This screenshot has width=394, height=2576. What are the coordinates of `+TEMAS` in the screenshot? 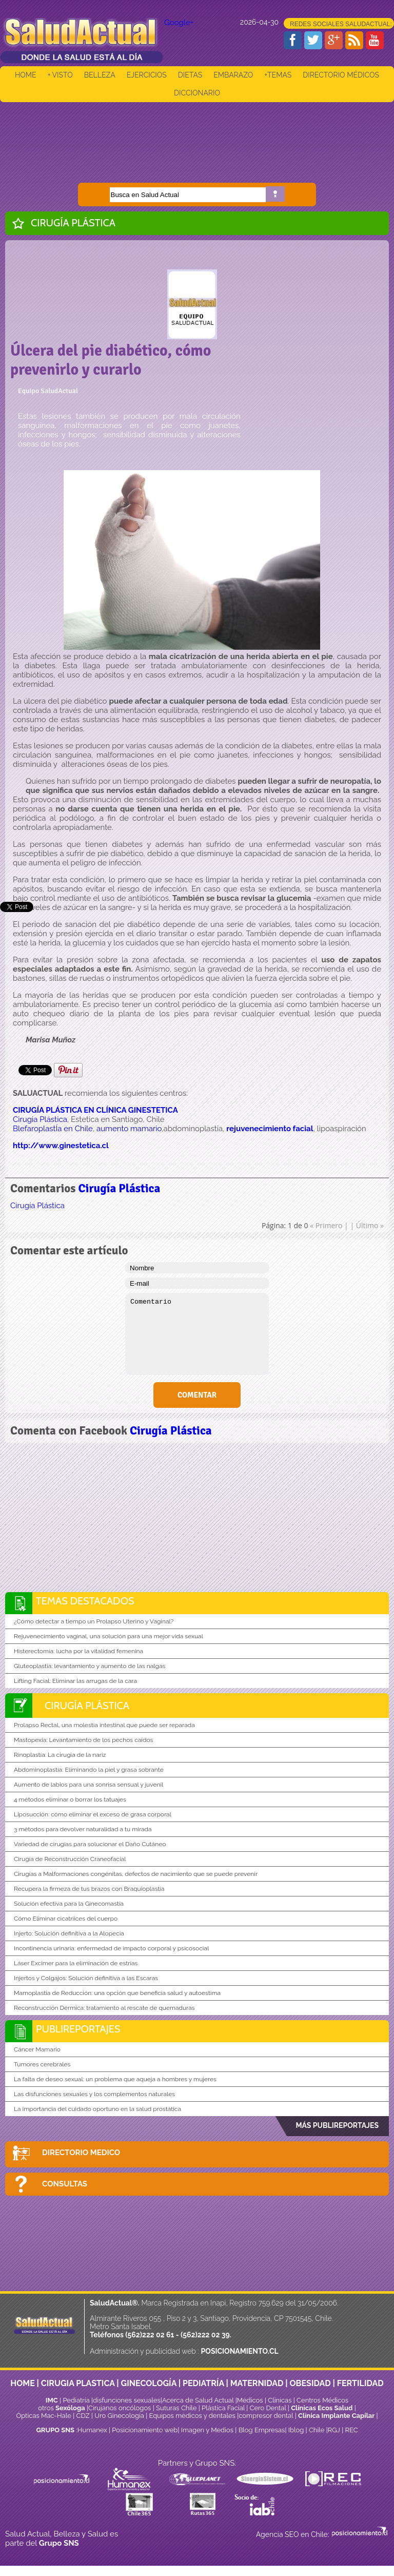 It's located at (277, 75).